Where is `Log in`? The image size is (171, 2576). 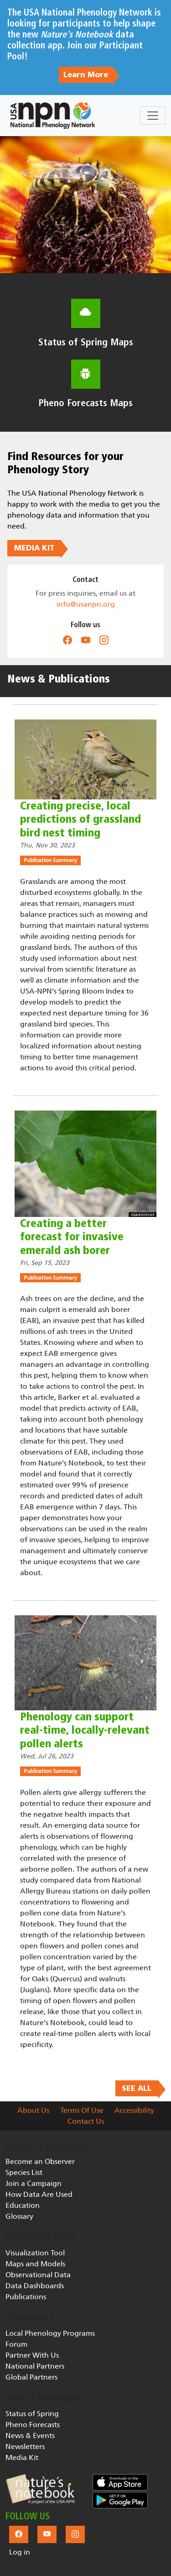
Log in is located at coordinates (19, 2552).